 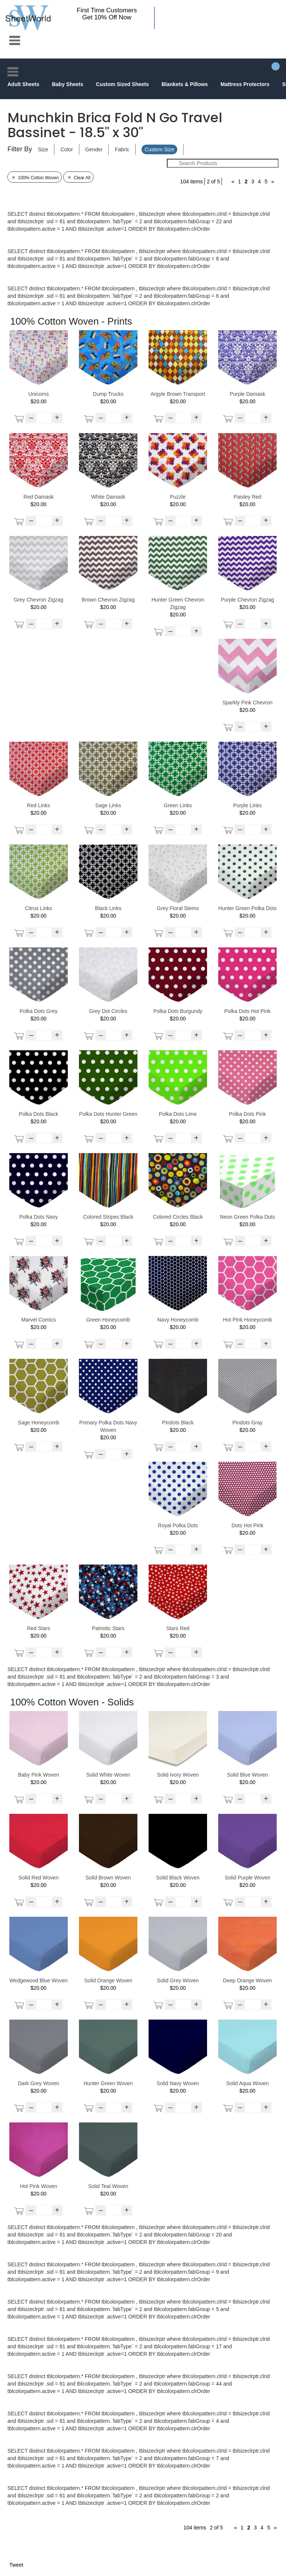 I want to click on Red Damask, so click(x=38, y=497).